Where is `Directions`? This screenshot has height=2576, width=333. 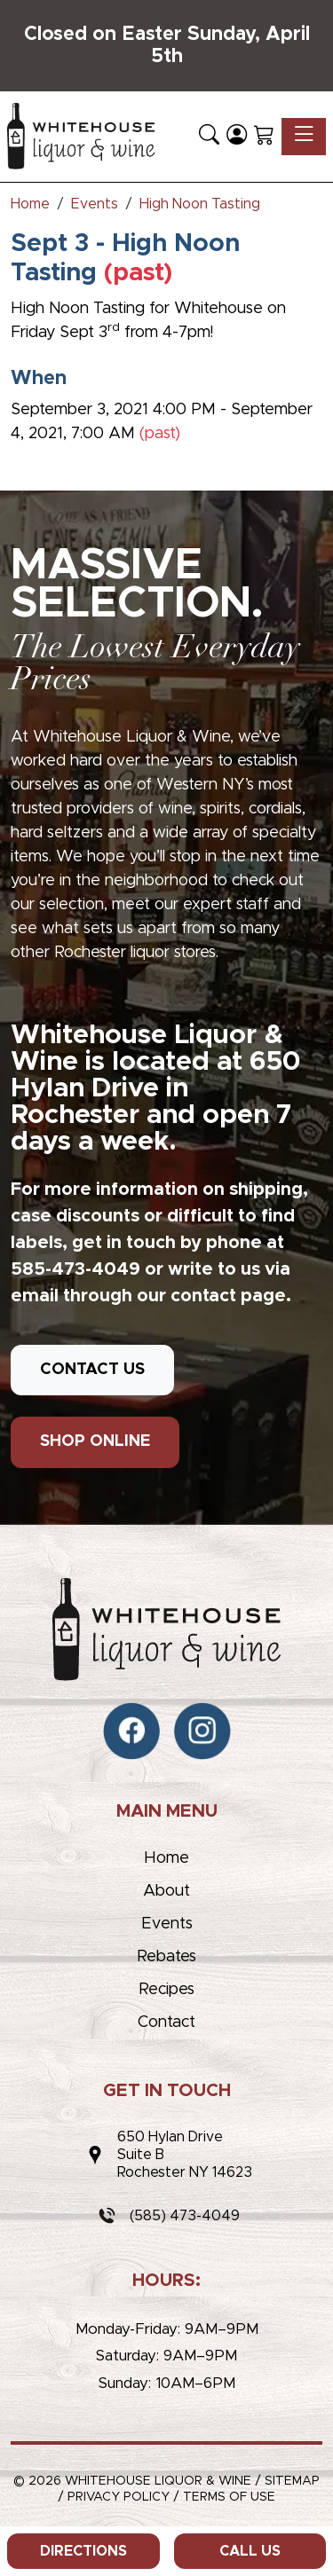
Directions is located at coordinates (83, 2551).